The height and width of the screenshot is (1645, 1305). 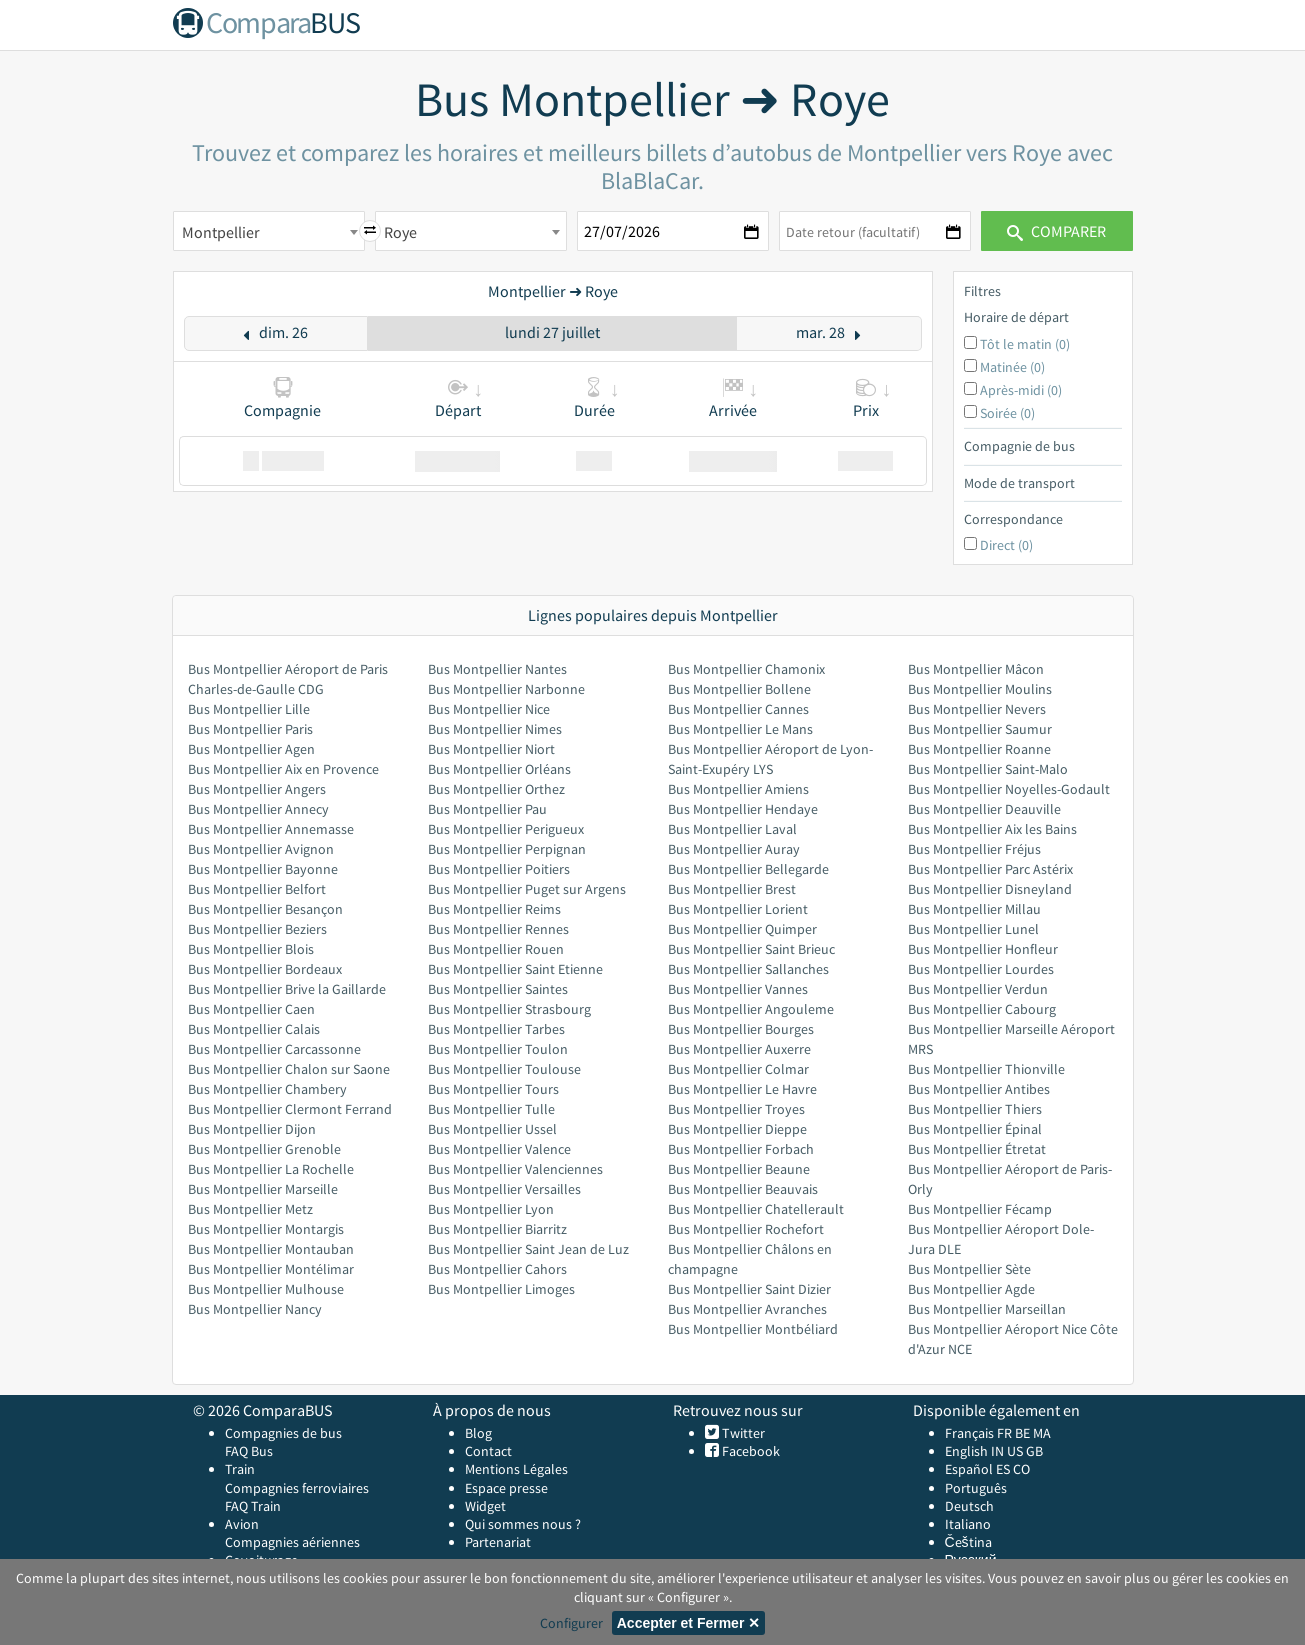 I want to click on Partenariat, so click(x=498, y=1542).